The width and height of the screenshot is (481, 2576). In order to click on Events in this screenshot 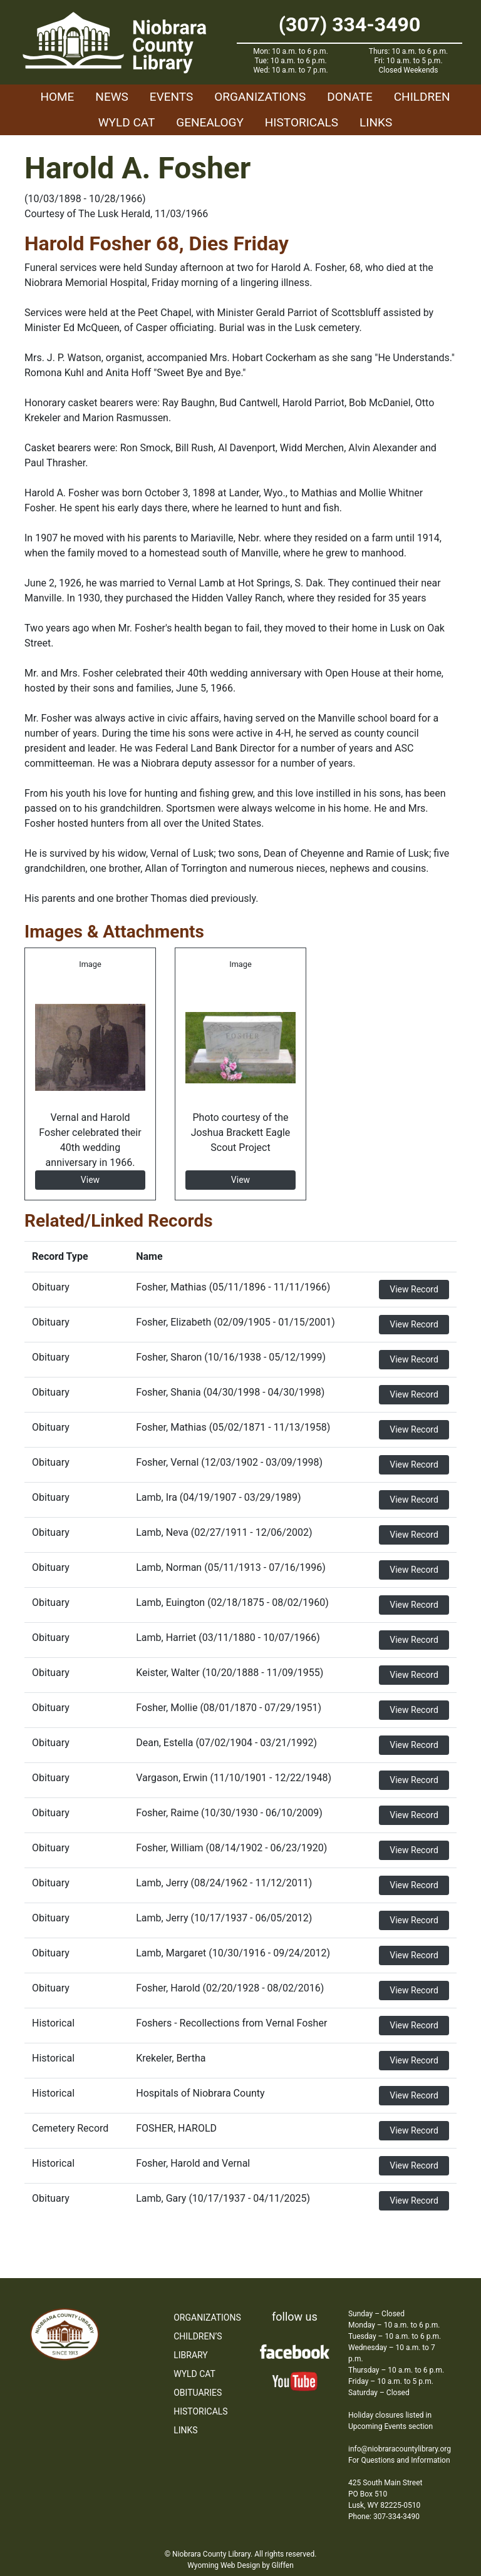, I will do `click(171, 96)`.